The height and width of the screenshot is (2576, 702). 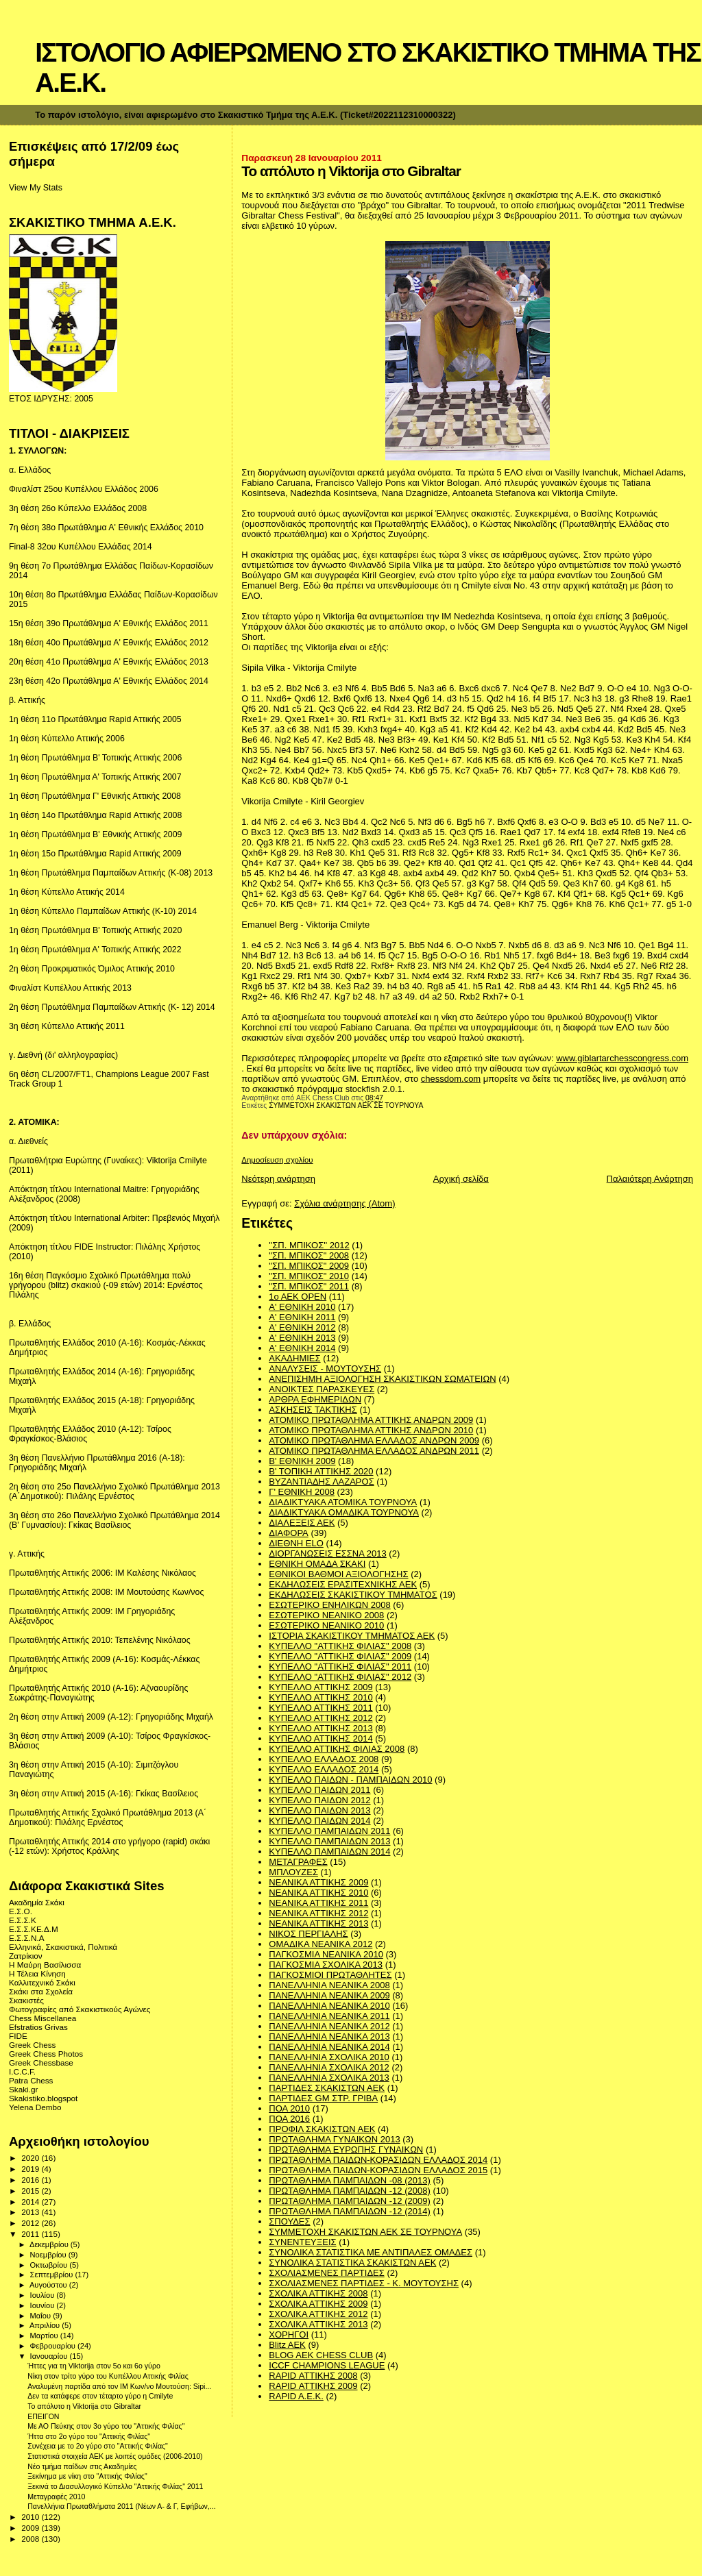 What do you see at coordinates (63, 1946) in the screenshot?
I see `Ελληνικά, Σκακιστικά, Πολιτικά` at bounding box center [63, 1946].